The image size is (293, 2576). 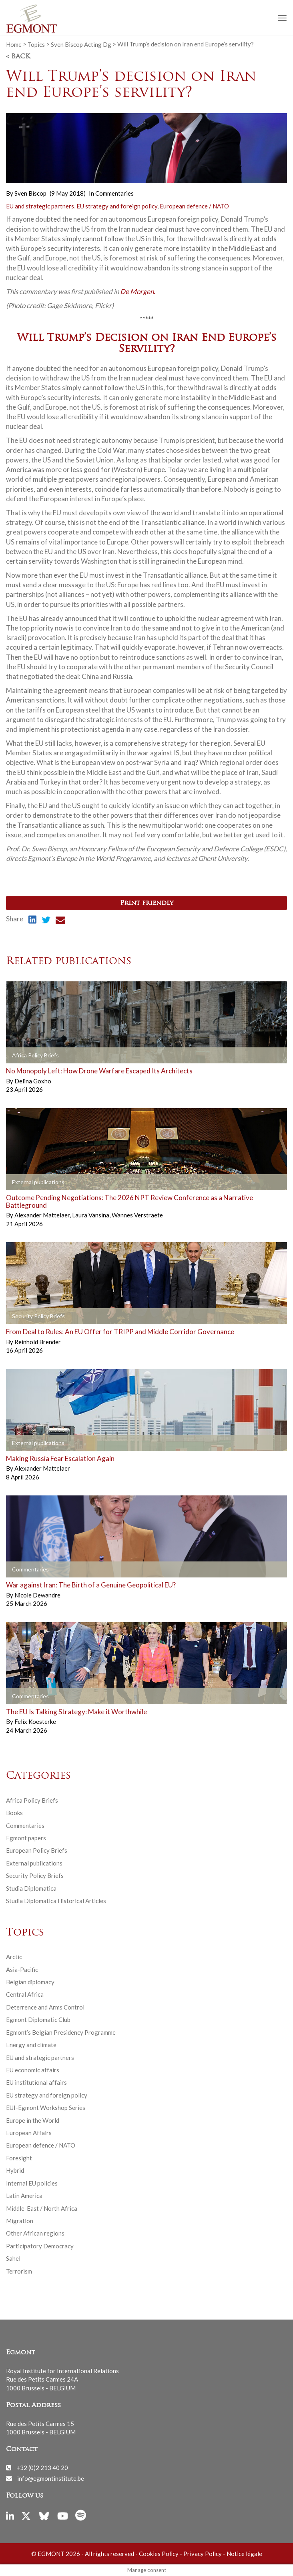 What do you see at coordinates (32, 2120) in the screenshot?
I see `Europe in the World` at bounding box center [32, 2120].